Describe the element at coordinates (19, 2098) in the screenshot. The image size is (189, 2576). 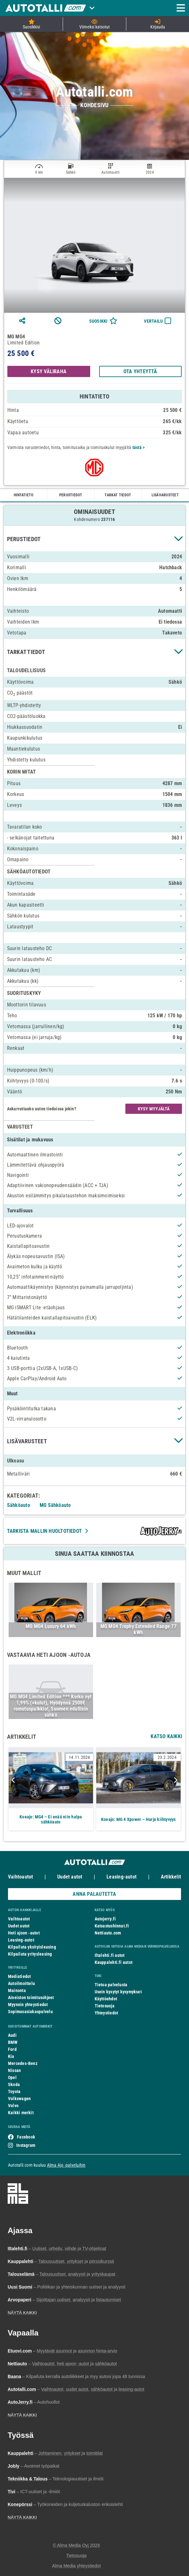
I see `Volkswagen` at that location.